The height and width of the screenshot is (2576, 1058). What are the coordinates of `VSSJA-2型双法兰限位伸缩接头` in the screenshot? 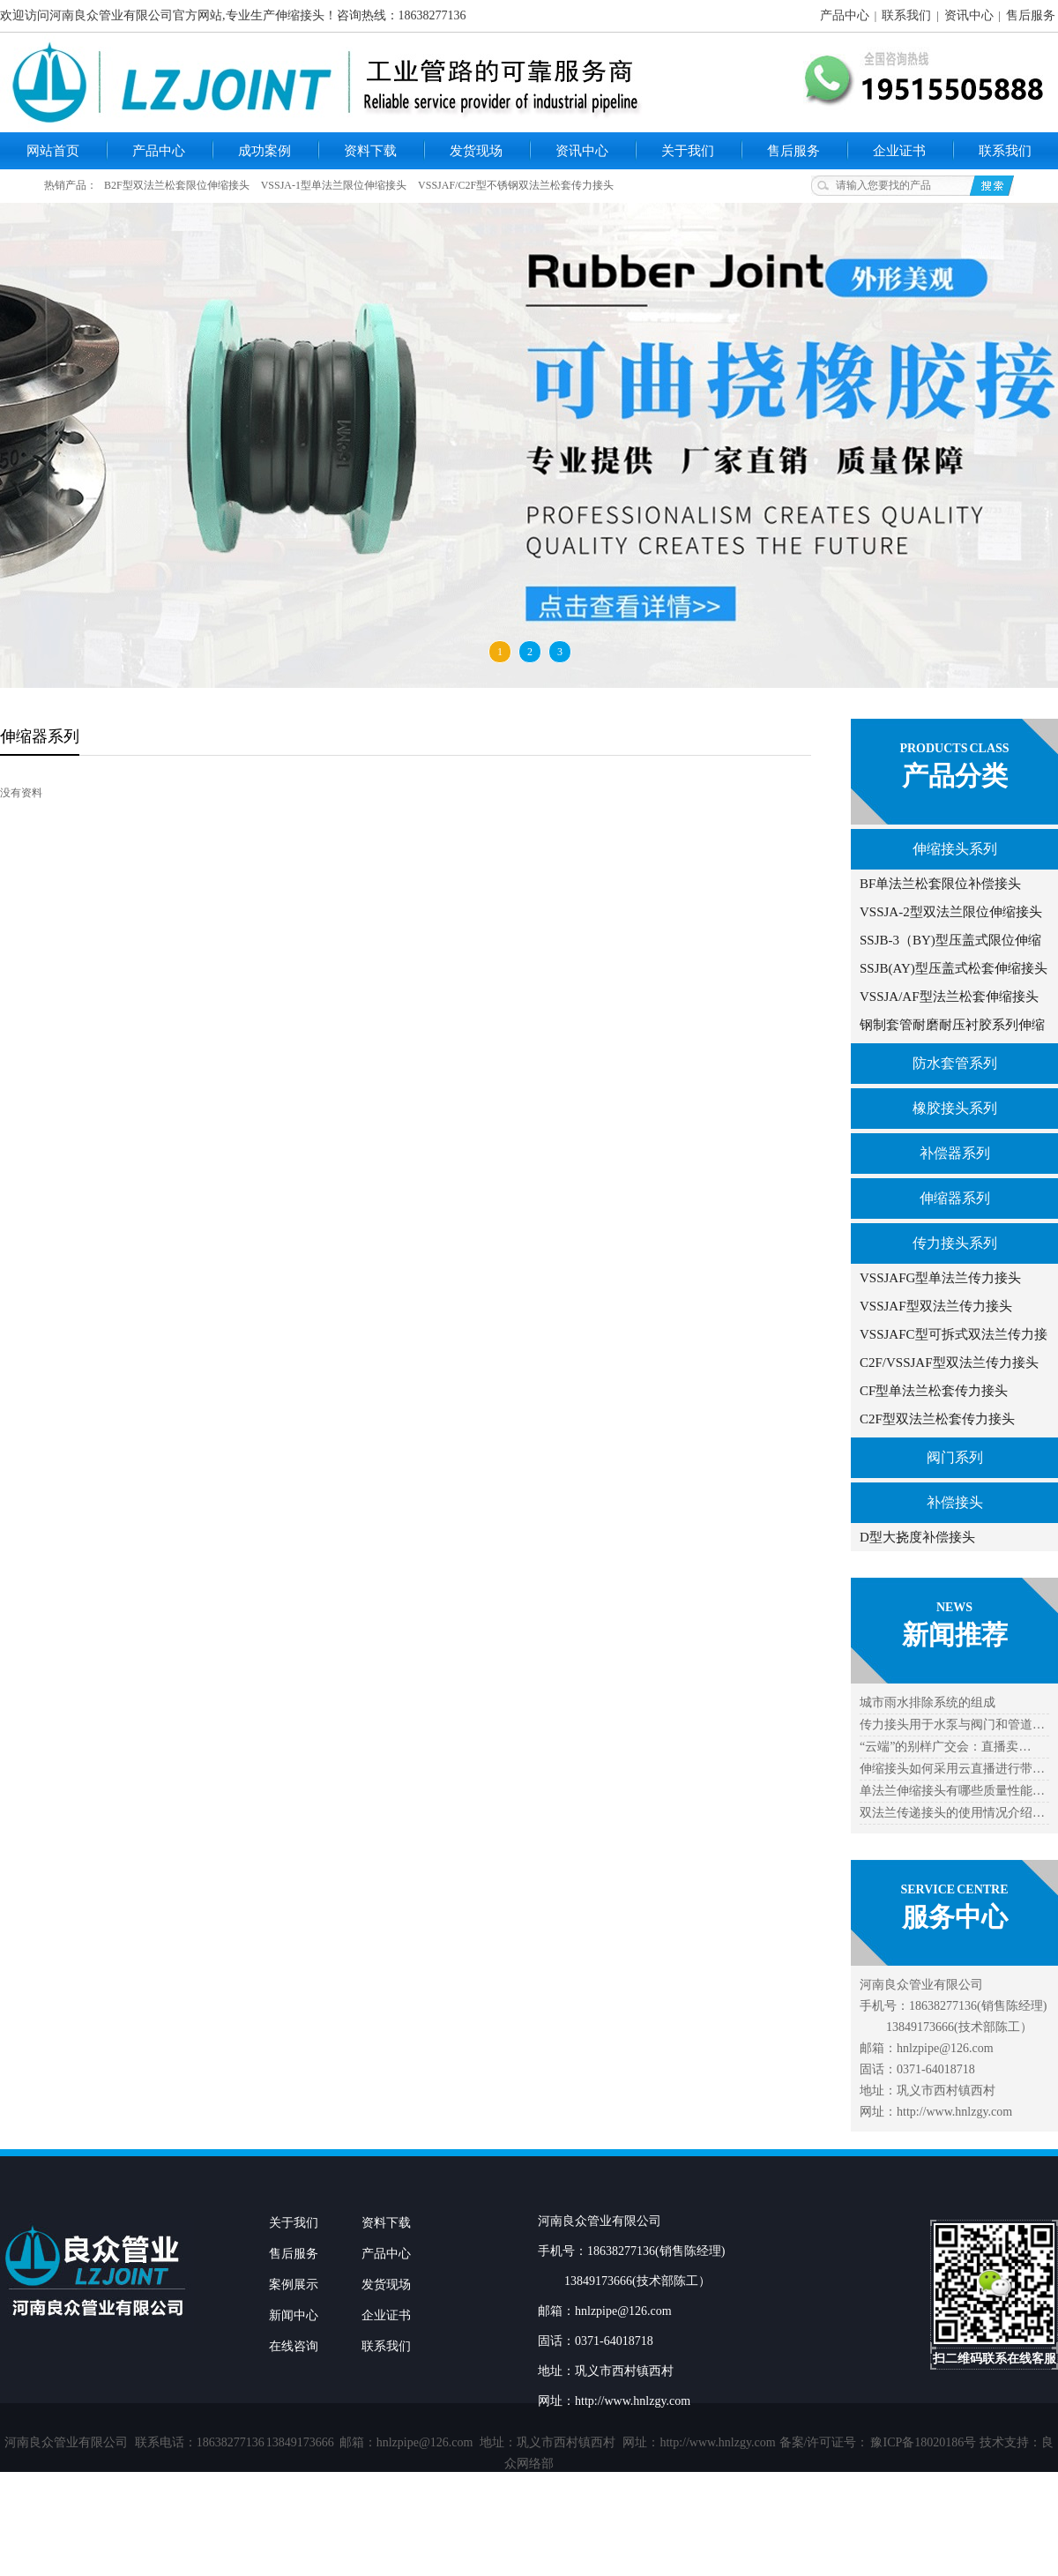 It's located at (951, 912).